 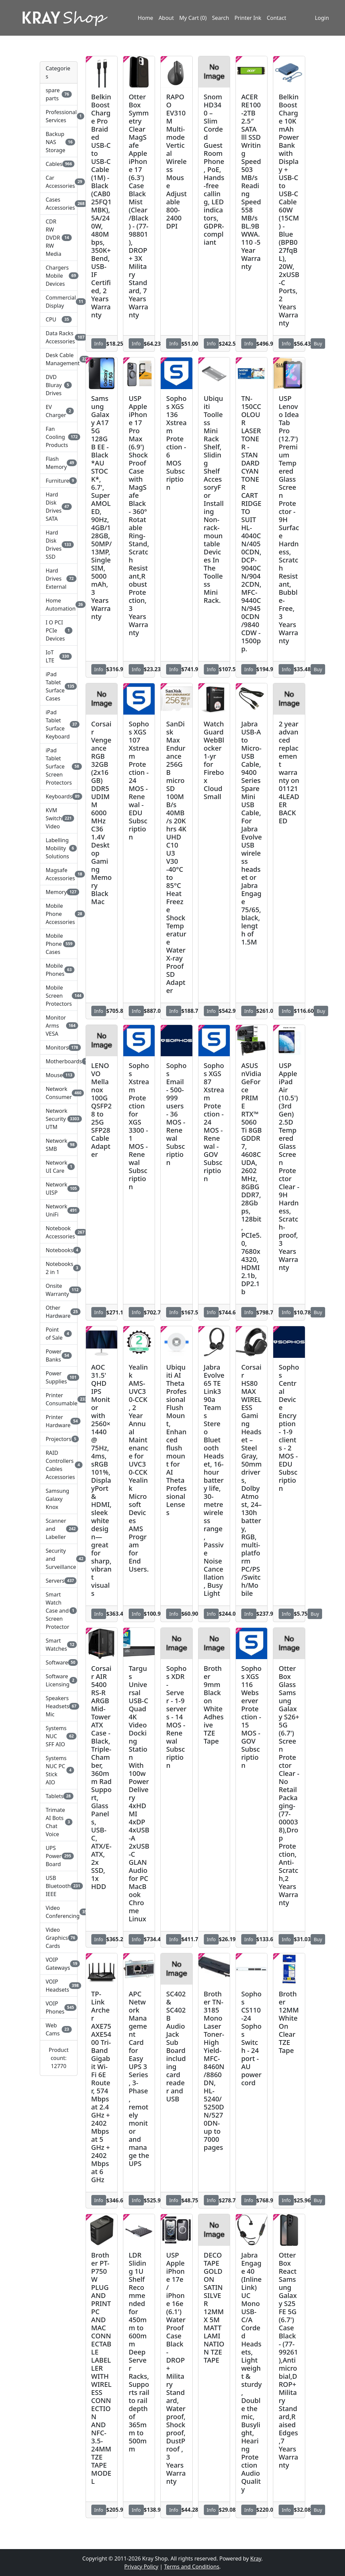 What do you see at coordinates (58, 914) in the screenshot?
I see `Mobile Phone Accessories [button]` at bounding box center [58, 914].